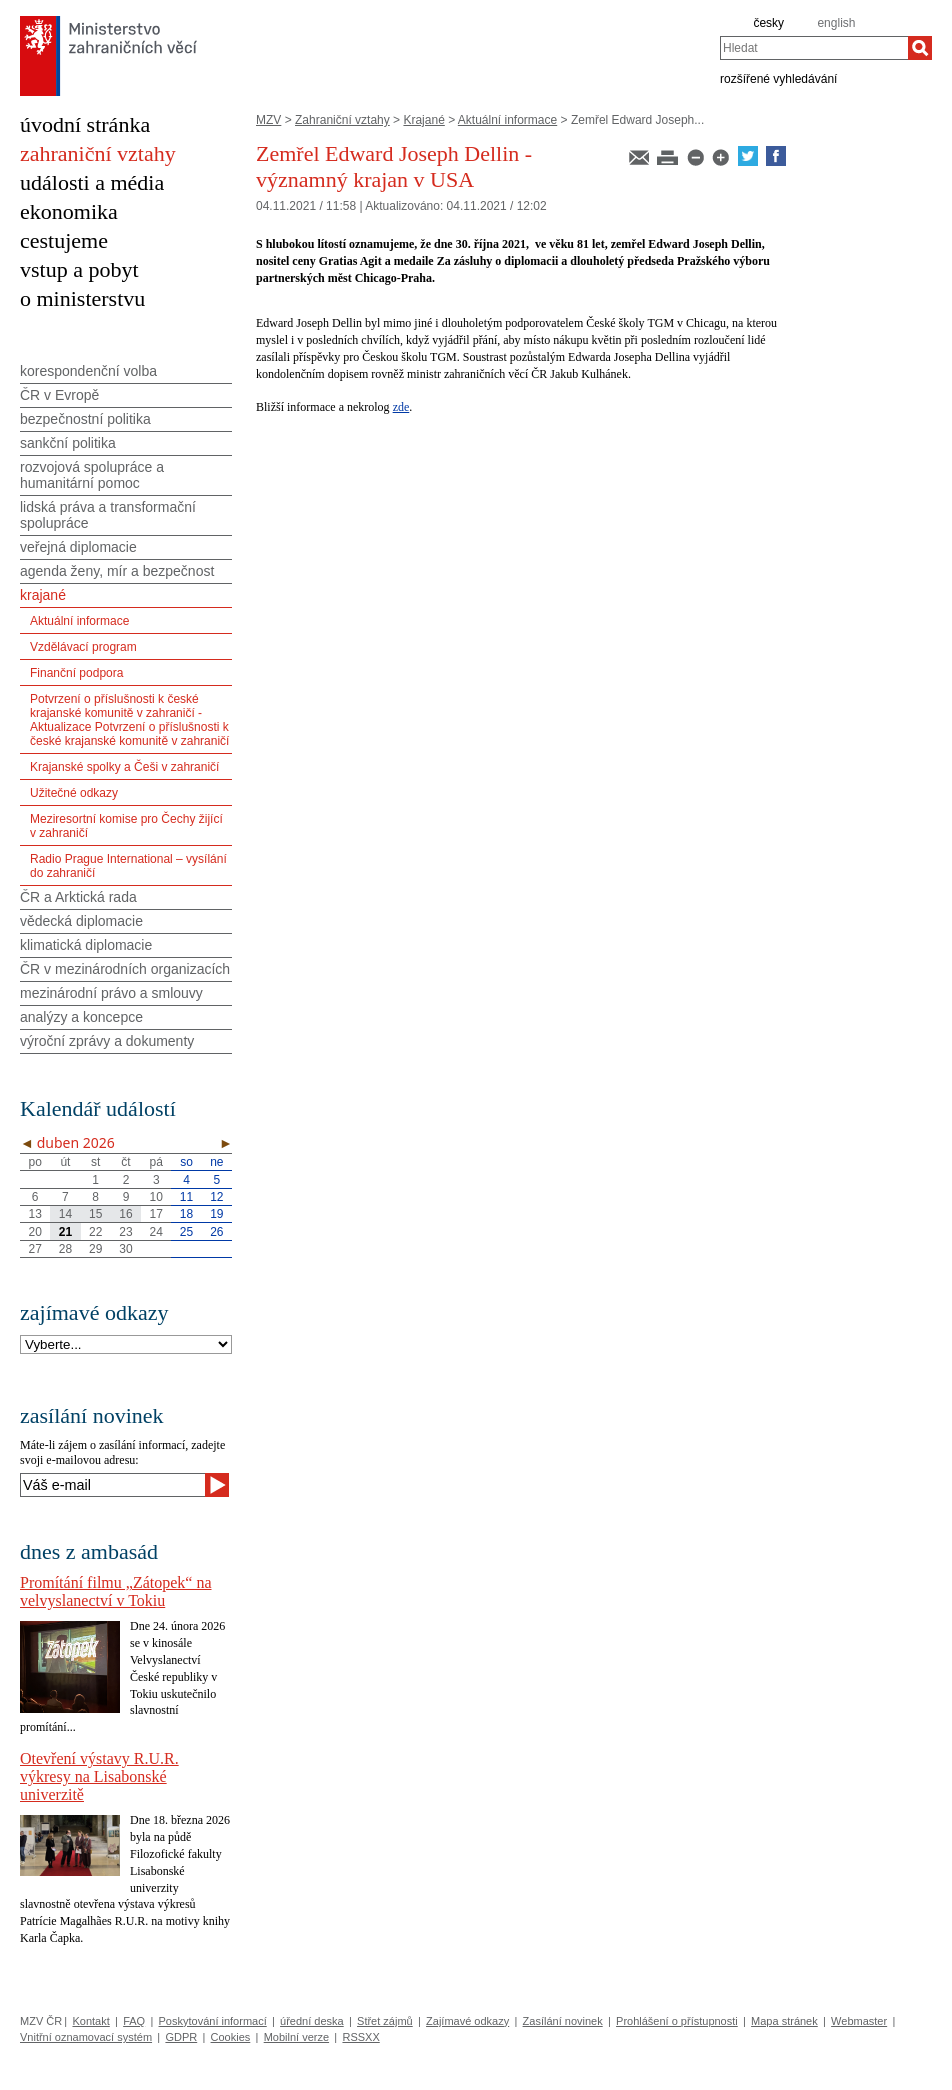 This screenshot has width=952, height=2090. Describe the element at coordinates (128, 866) in the screenshot. I see `Radio Prague International – vysílání do zahraničí` at that location.